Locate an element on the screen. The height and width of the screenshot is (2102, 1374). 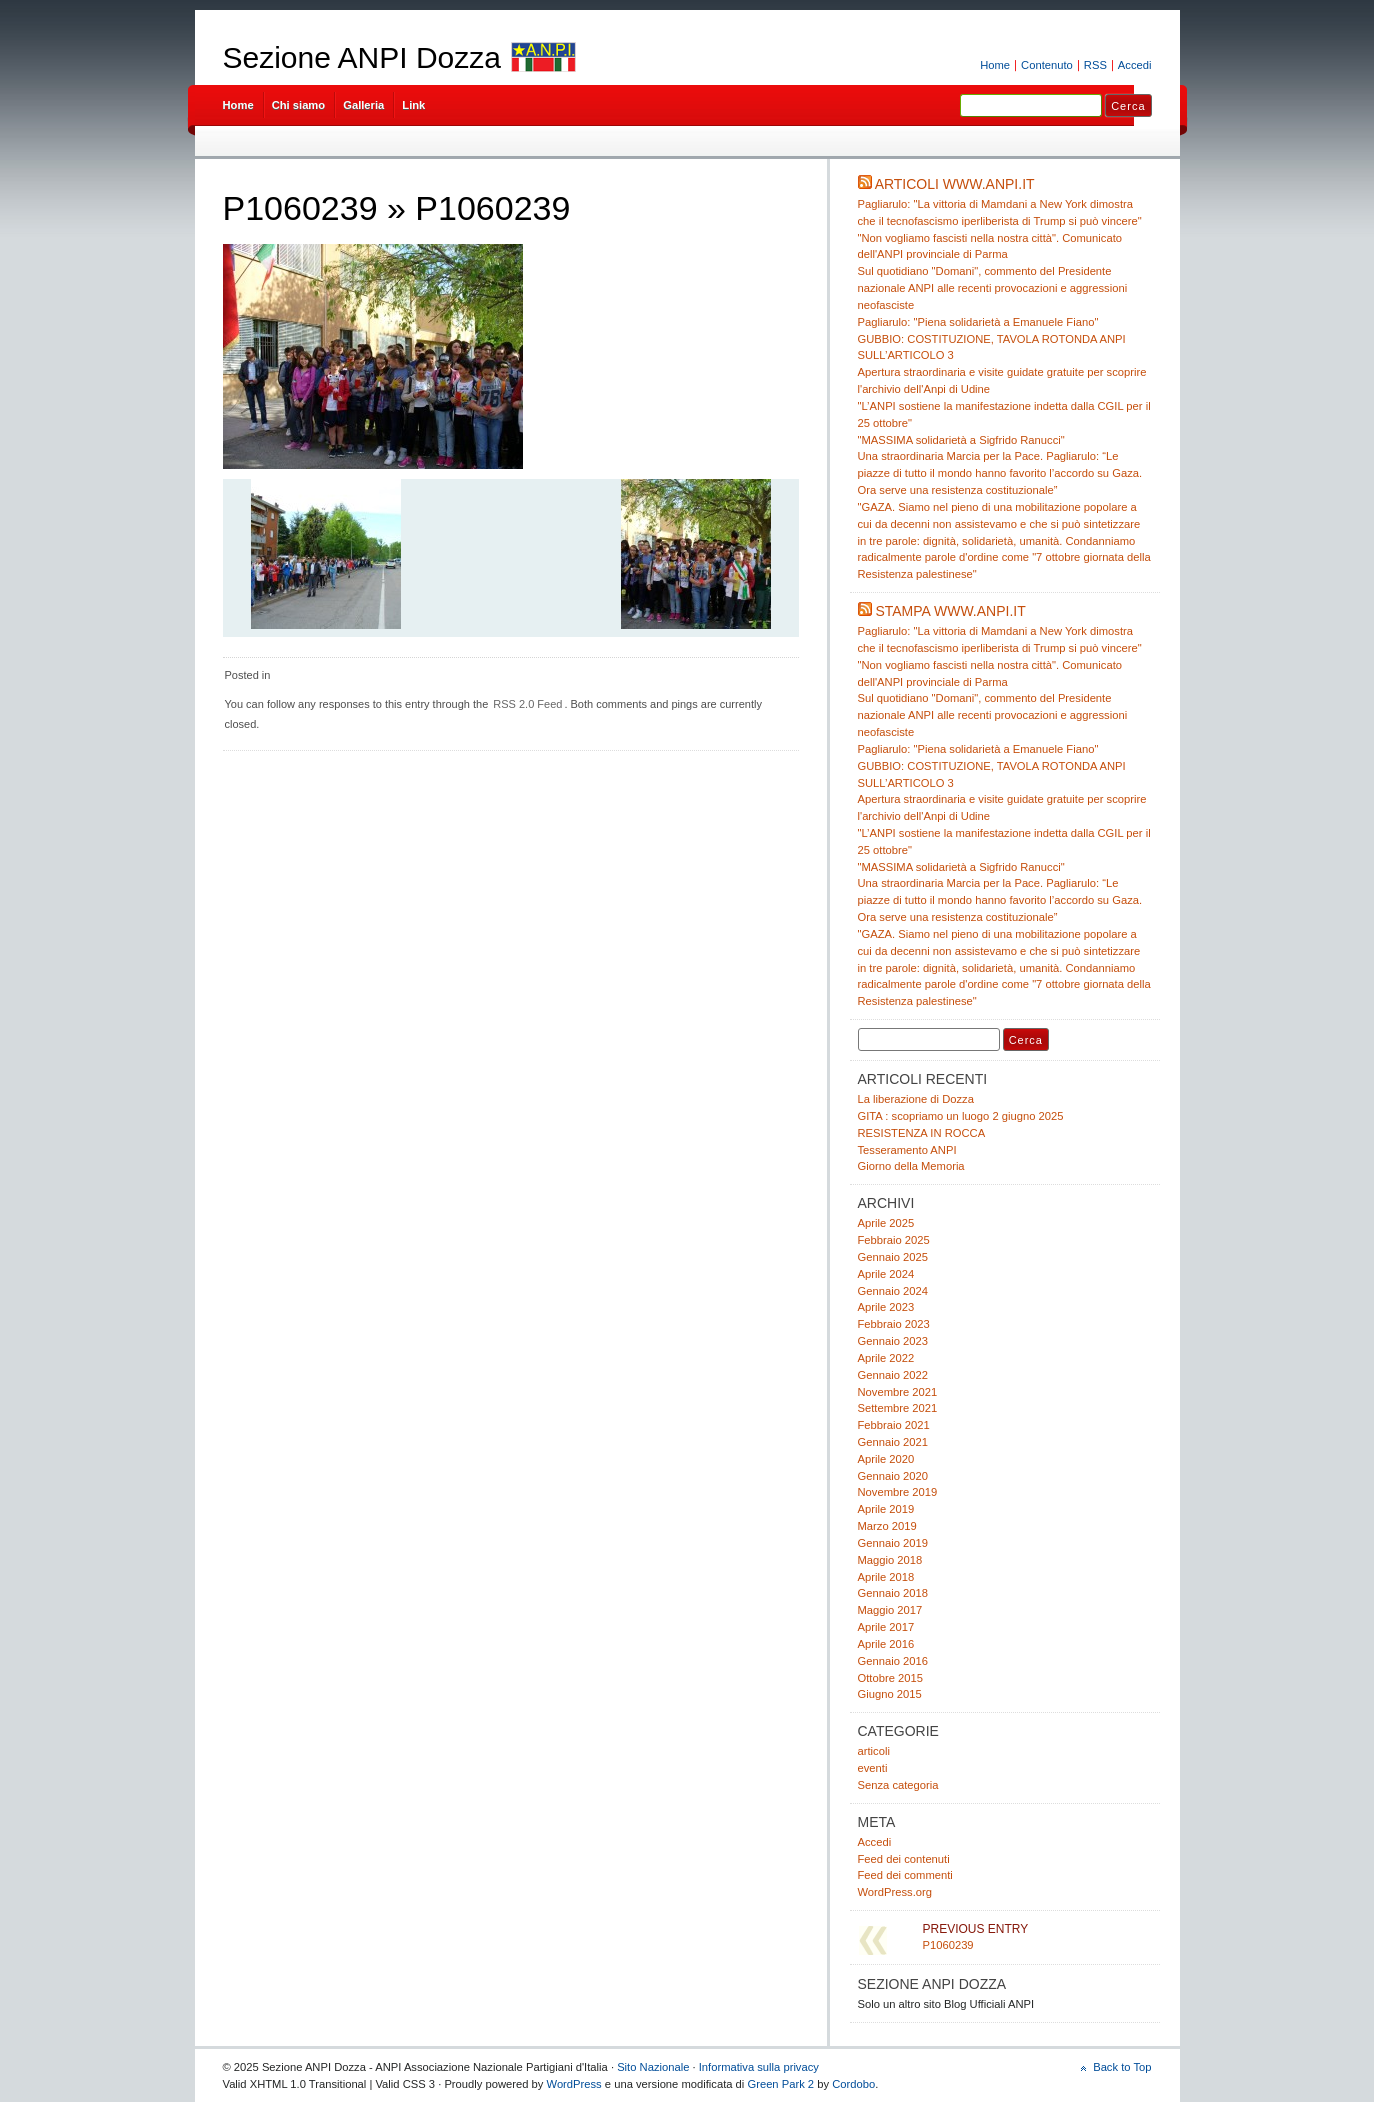
Novembre 2019 is located at coordinates (898, 1492).